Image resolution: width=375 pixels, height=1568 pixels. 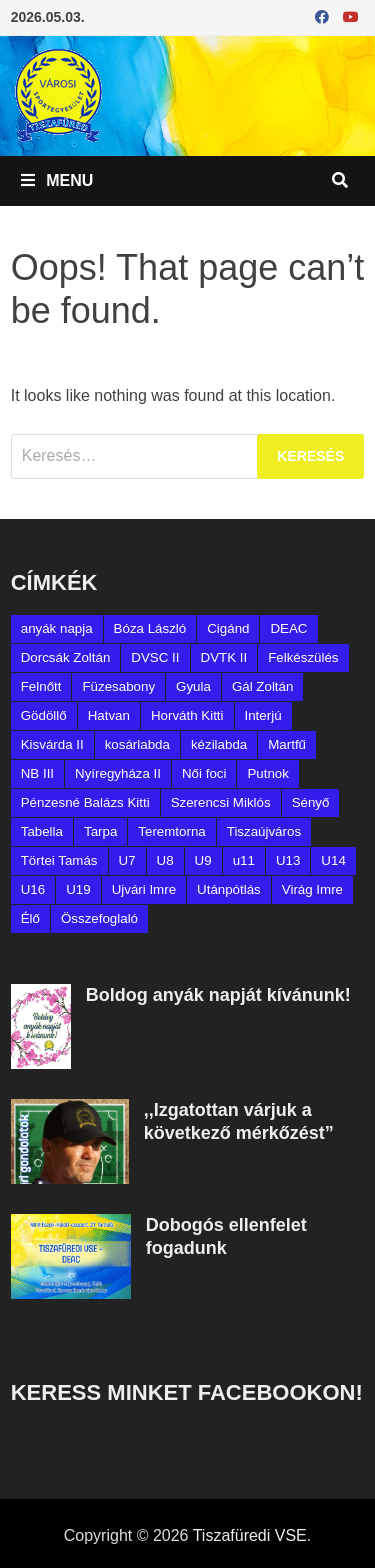 I want to click on anyák napja, so click(x=57, y=628).